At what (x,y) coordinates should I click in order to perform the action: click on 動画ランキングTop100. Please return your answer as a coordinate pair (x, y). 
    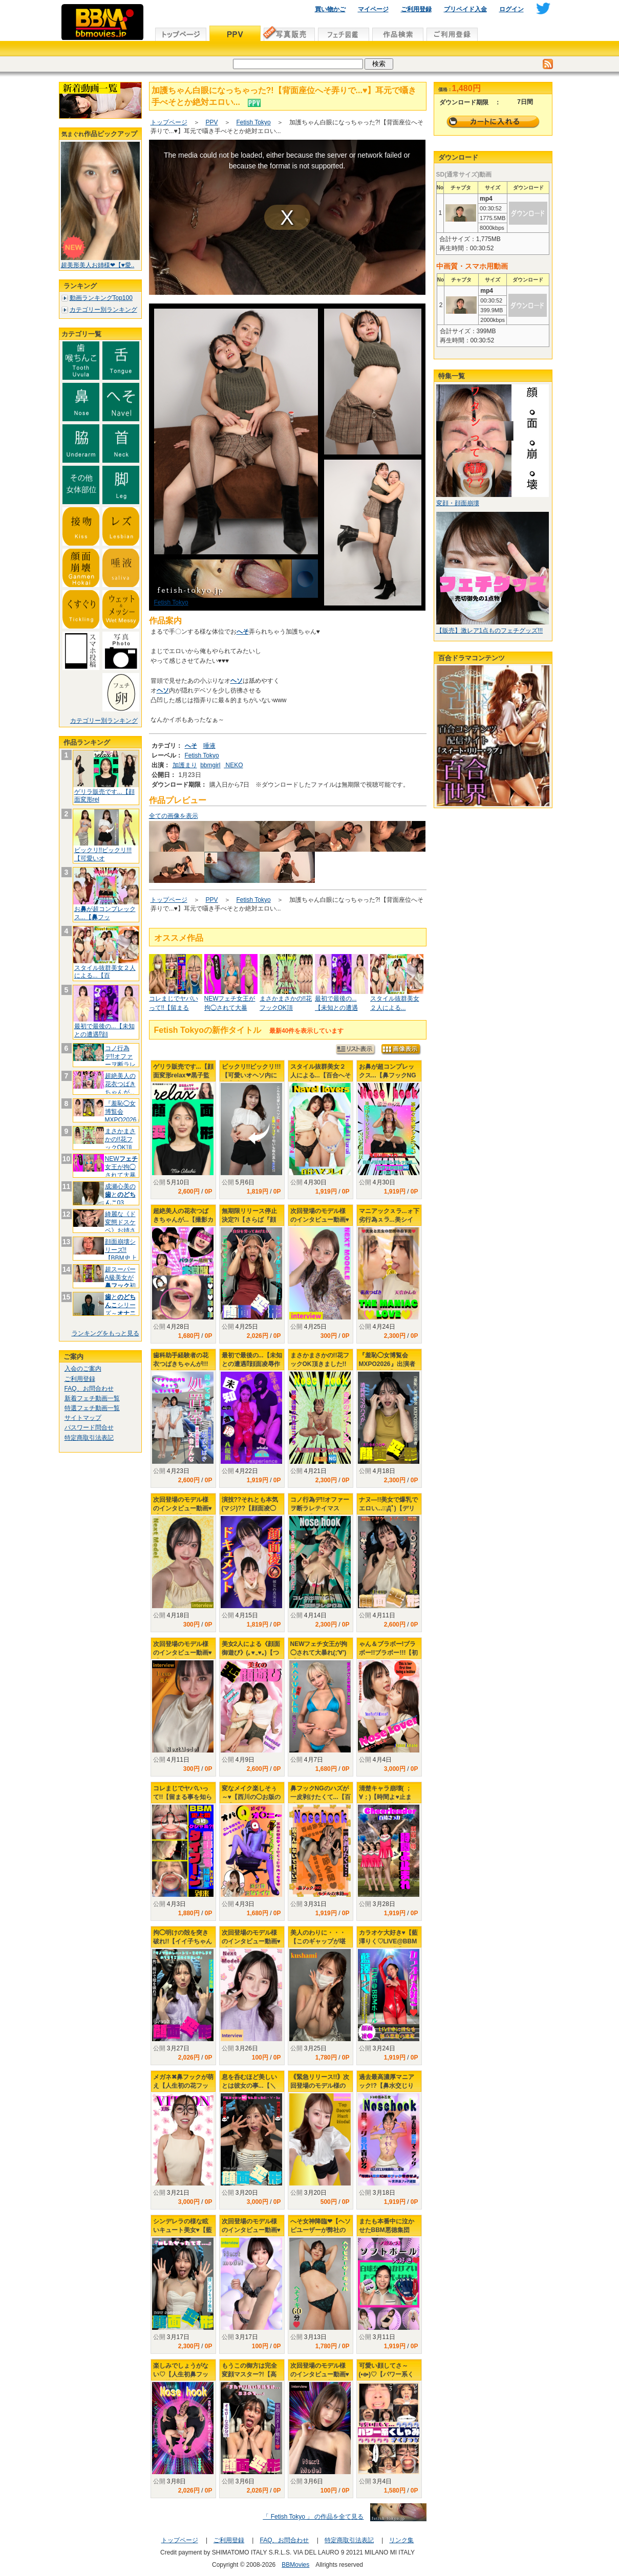
    Looking at the image, I should click on (101, 297).